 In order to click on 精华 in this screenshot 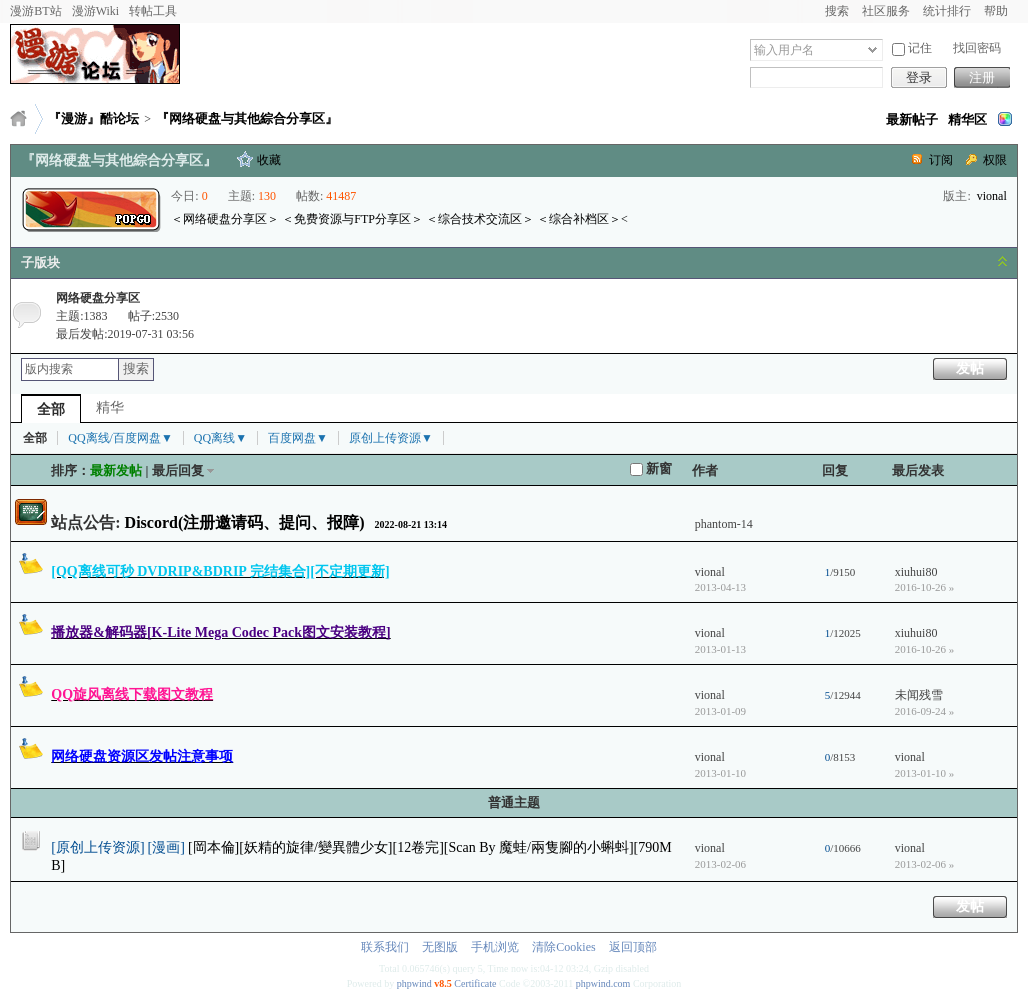, I will do `click(110, 407)`.